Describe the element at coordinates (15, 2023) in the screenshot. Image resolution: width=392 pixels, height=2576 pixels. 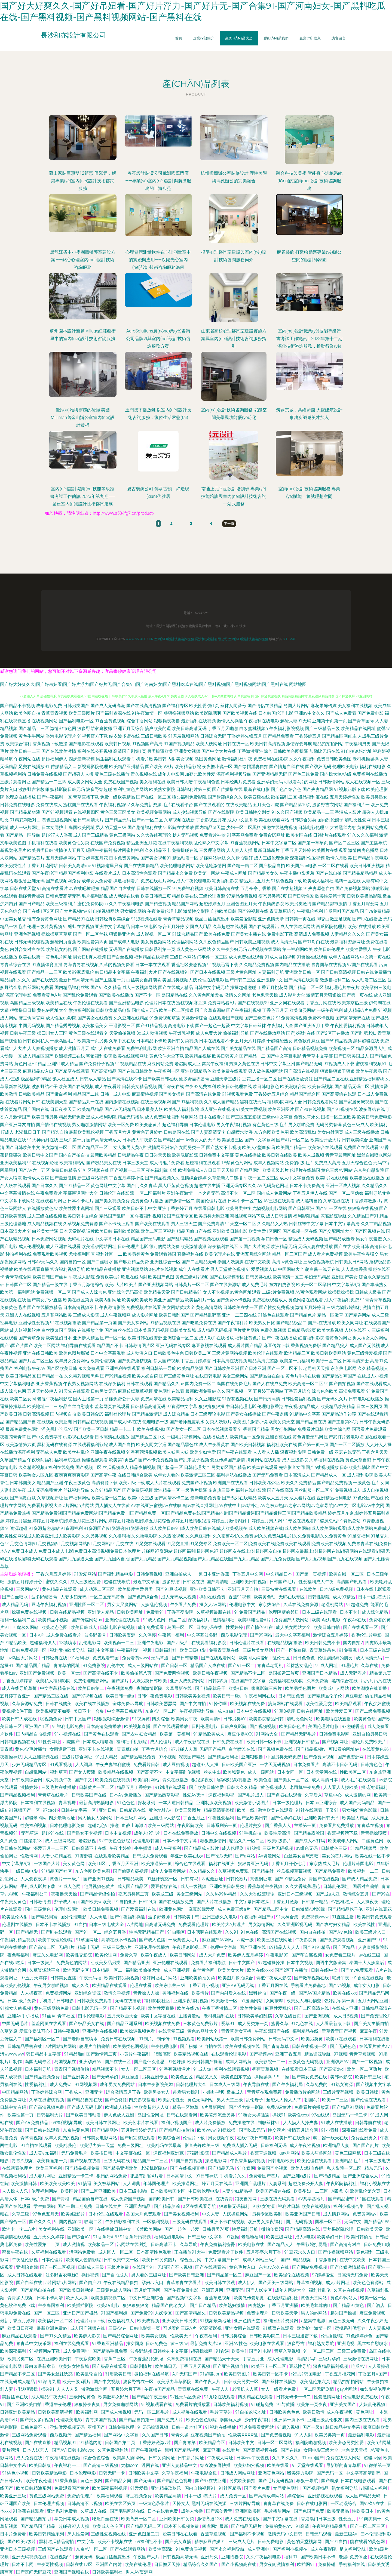
I see `中国无码毛片` at that location.